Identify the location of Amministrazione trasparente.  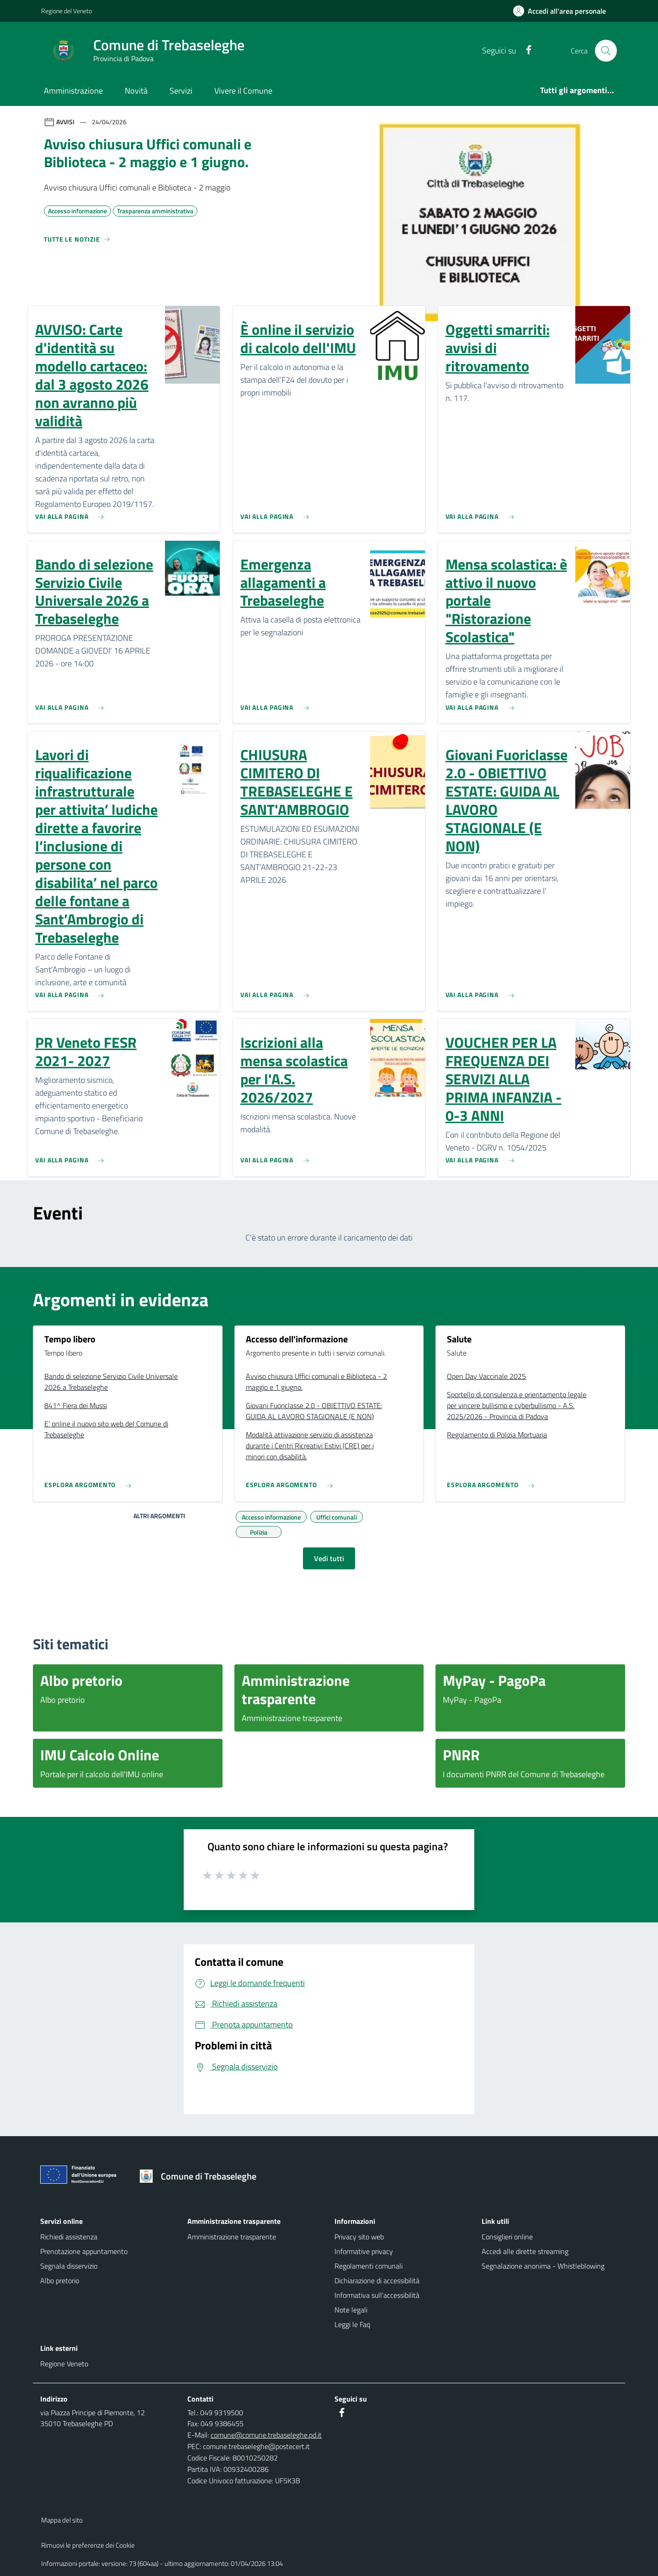
(231, 2236).